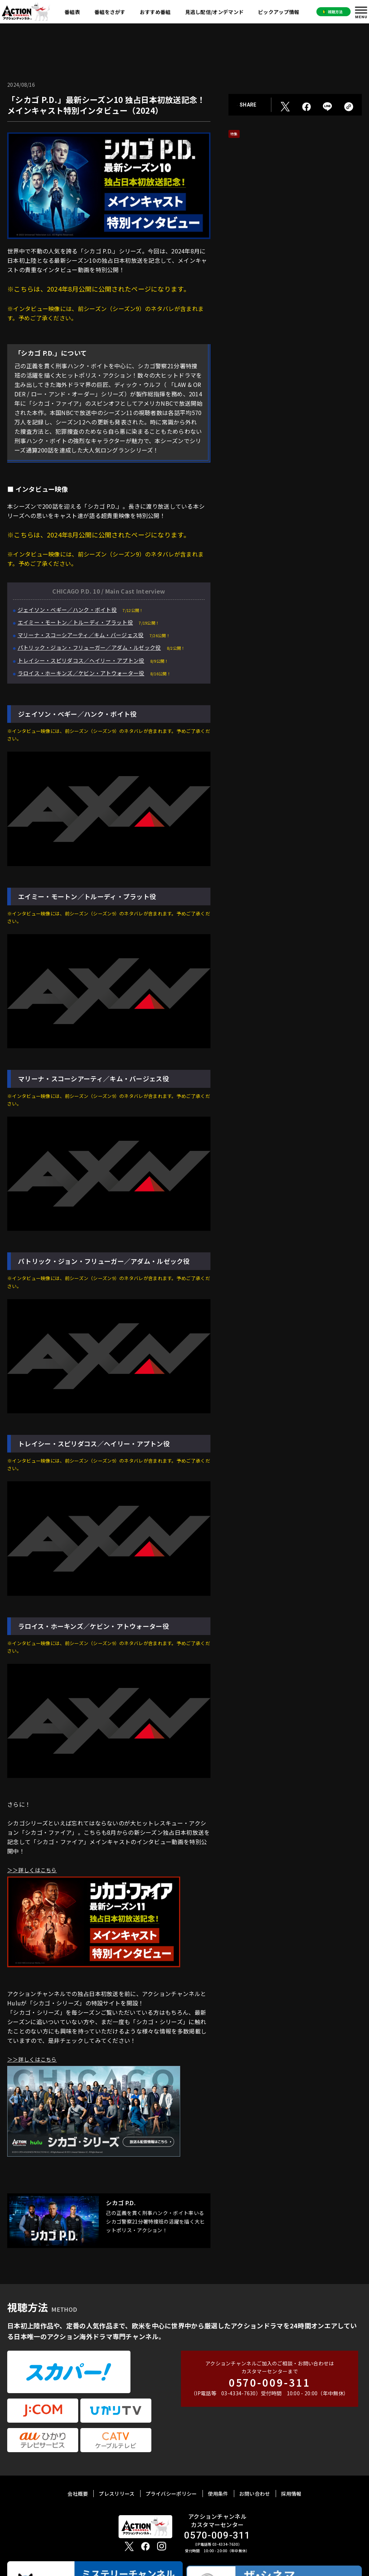 The height and width of the screenshot is (2576, 369). What do you see at coordinates (218, 2449) in the screenshot?
I see `使用条件` at bounding box center [218, 2449].